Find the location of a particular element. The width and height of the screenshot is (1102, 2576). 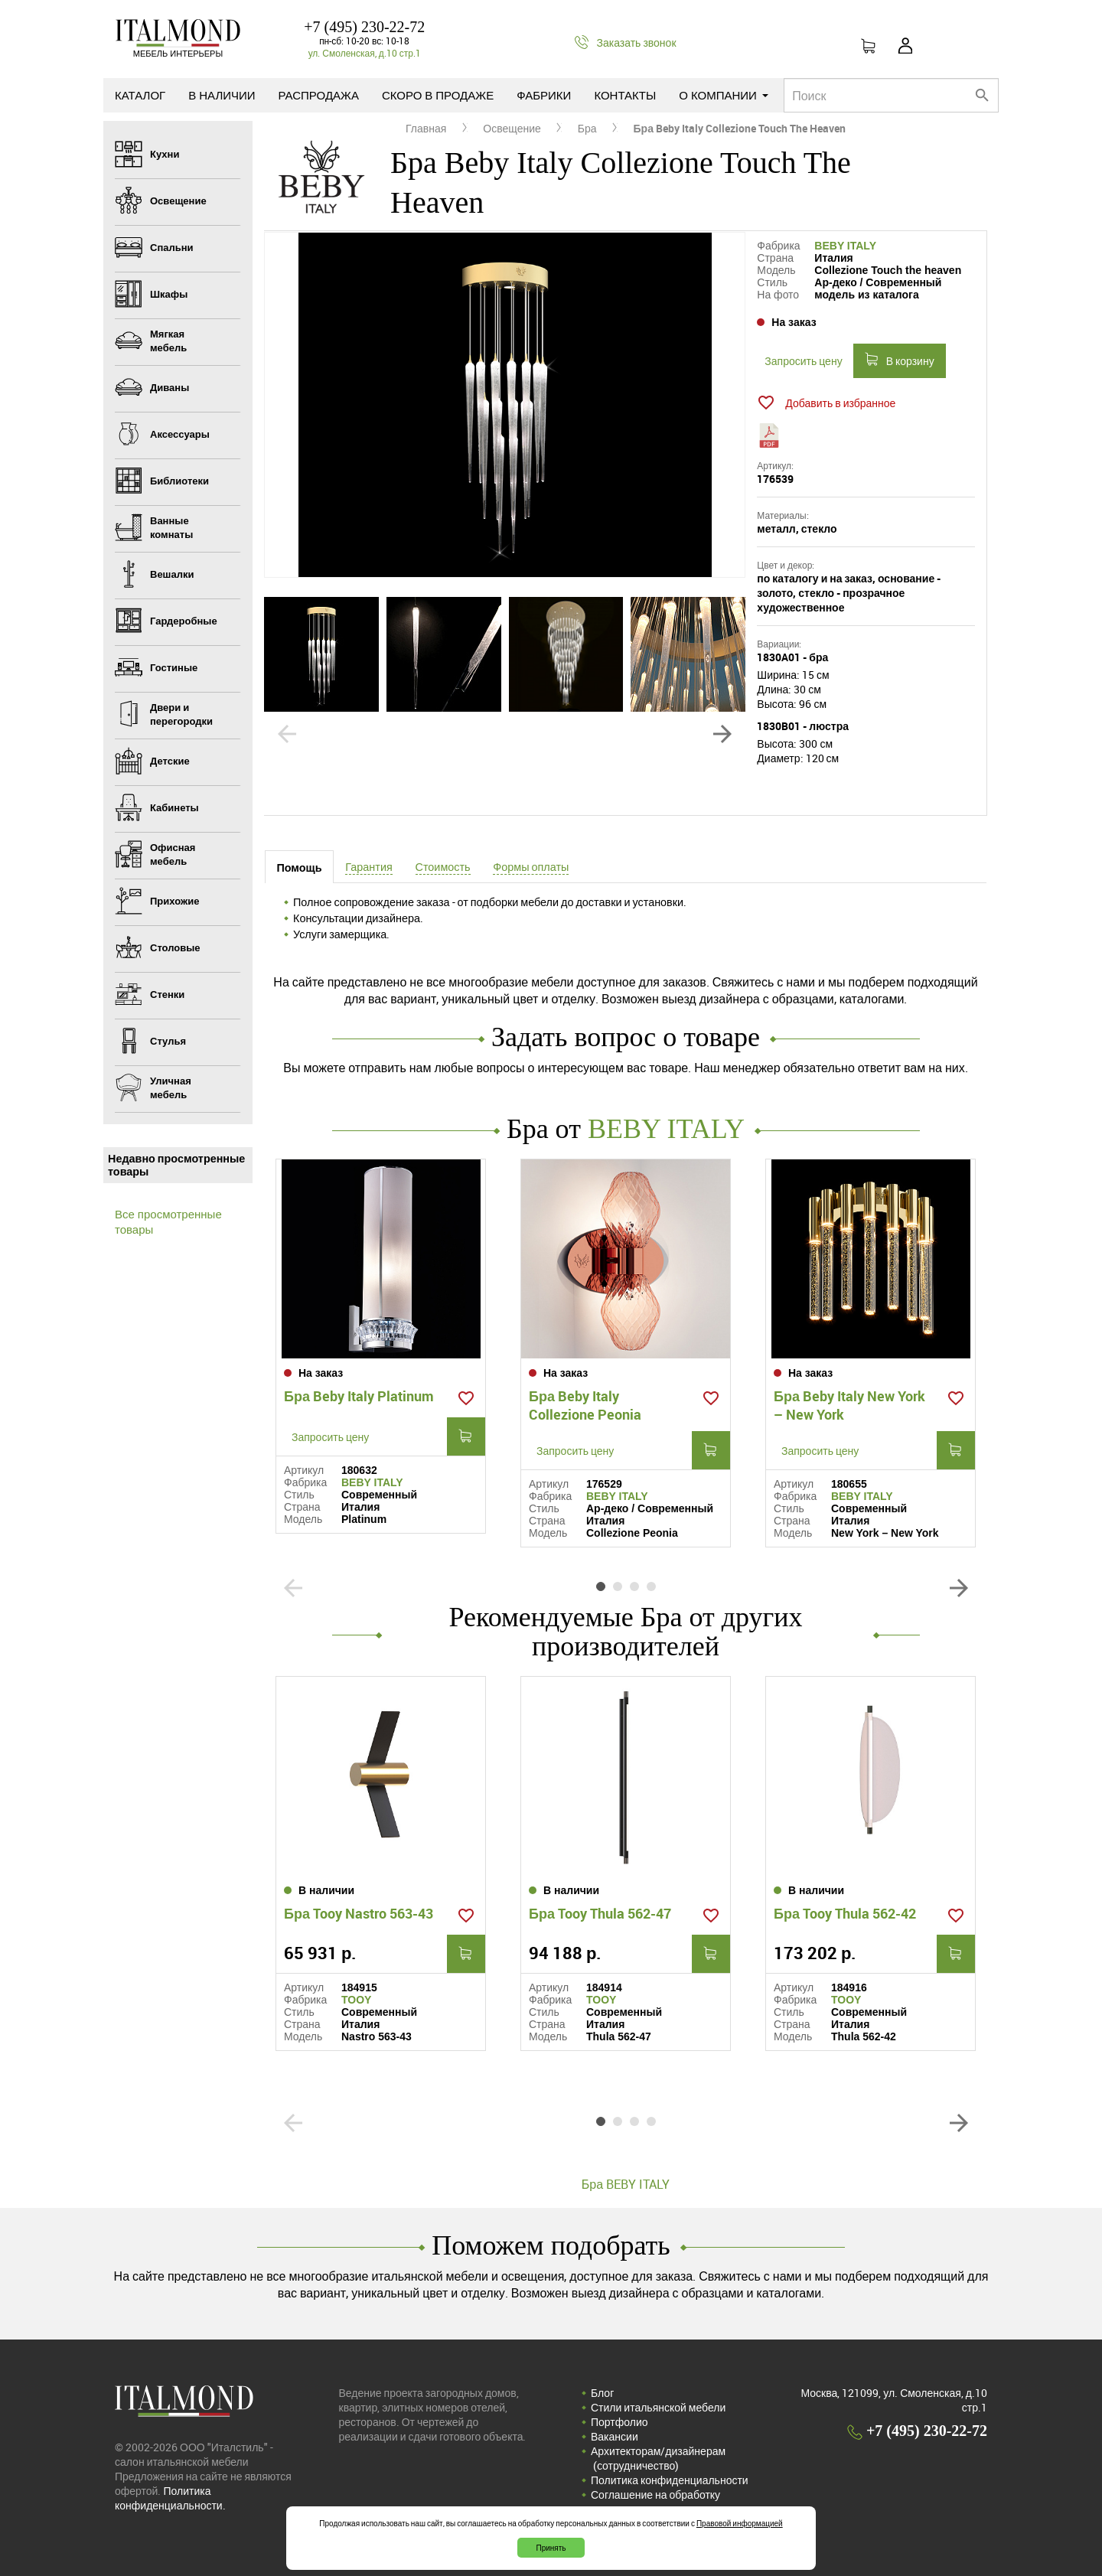

Бра BEBY ITALY is located at coordinates (626, 2184).